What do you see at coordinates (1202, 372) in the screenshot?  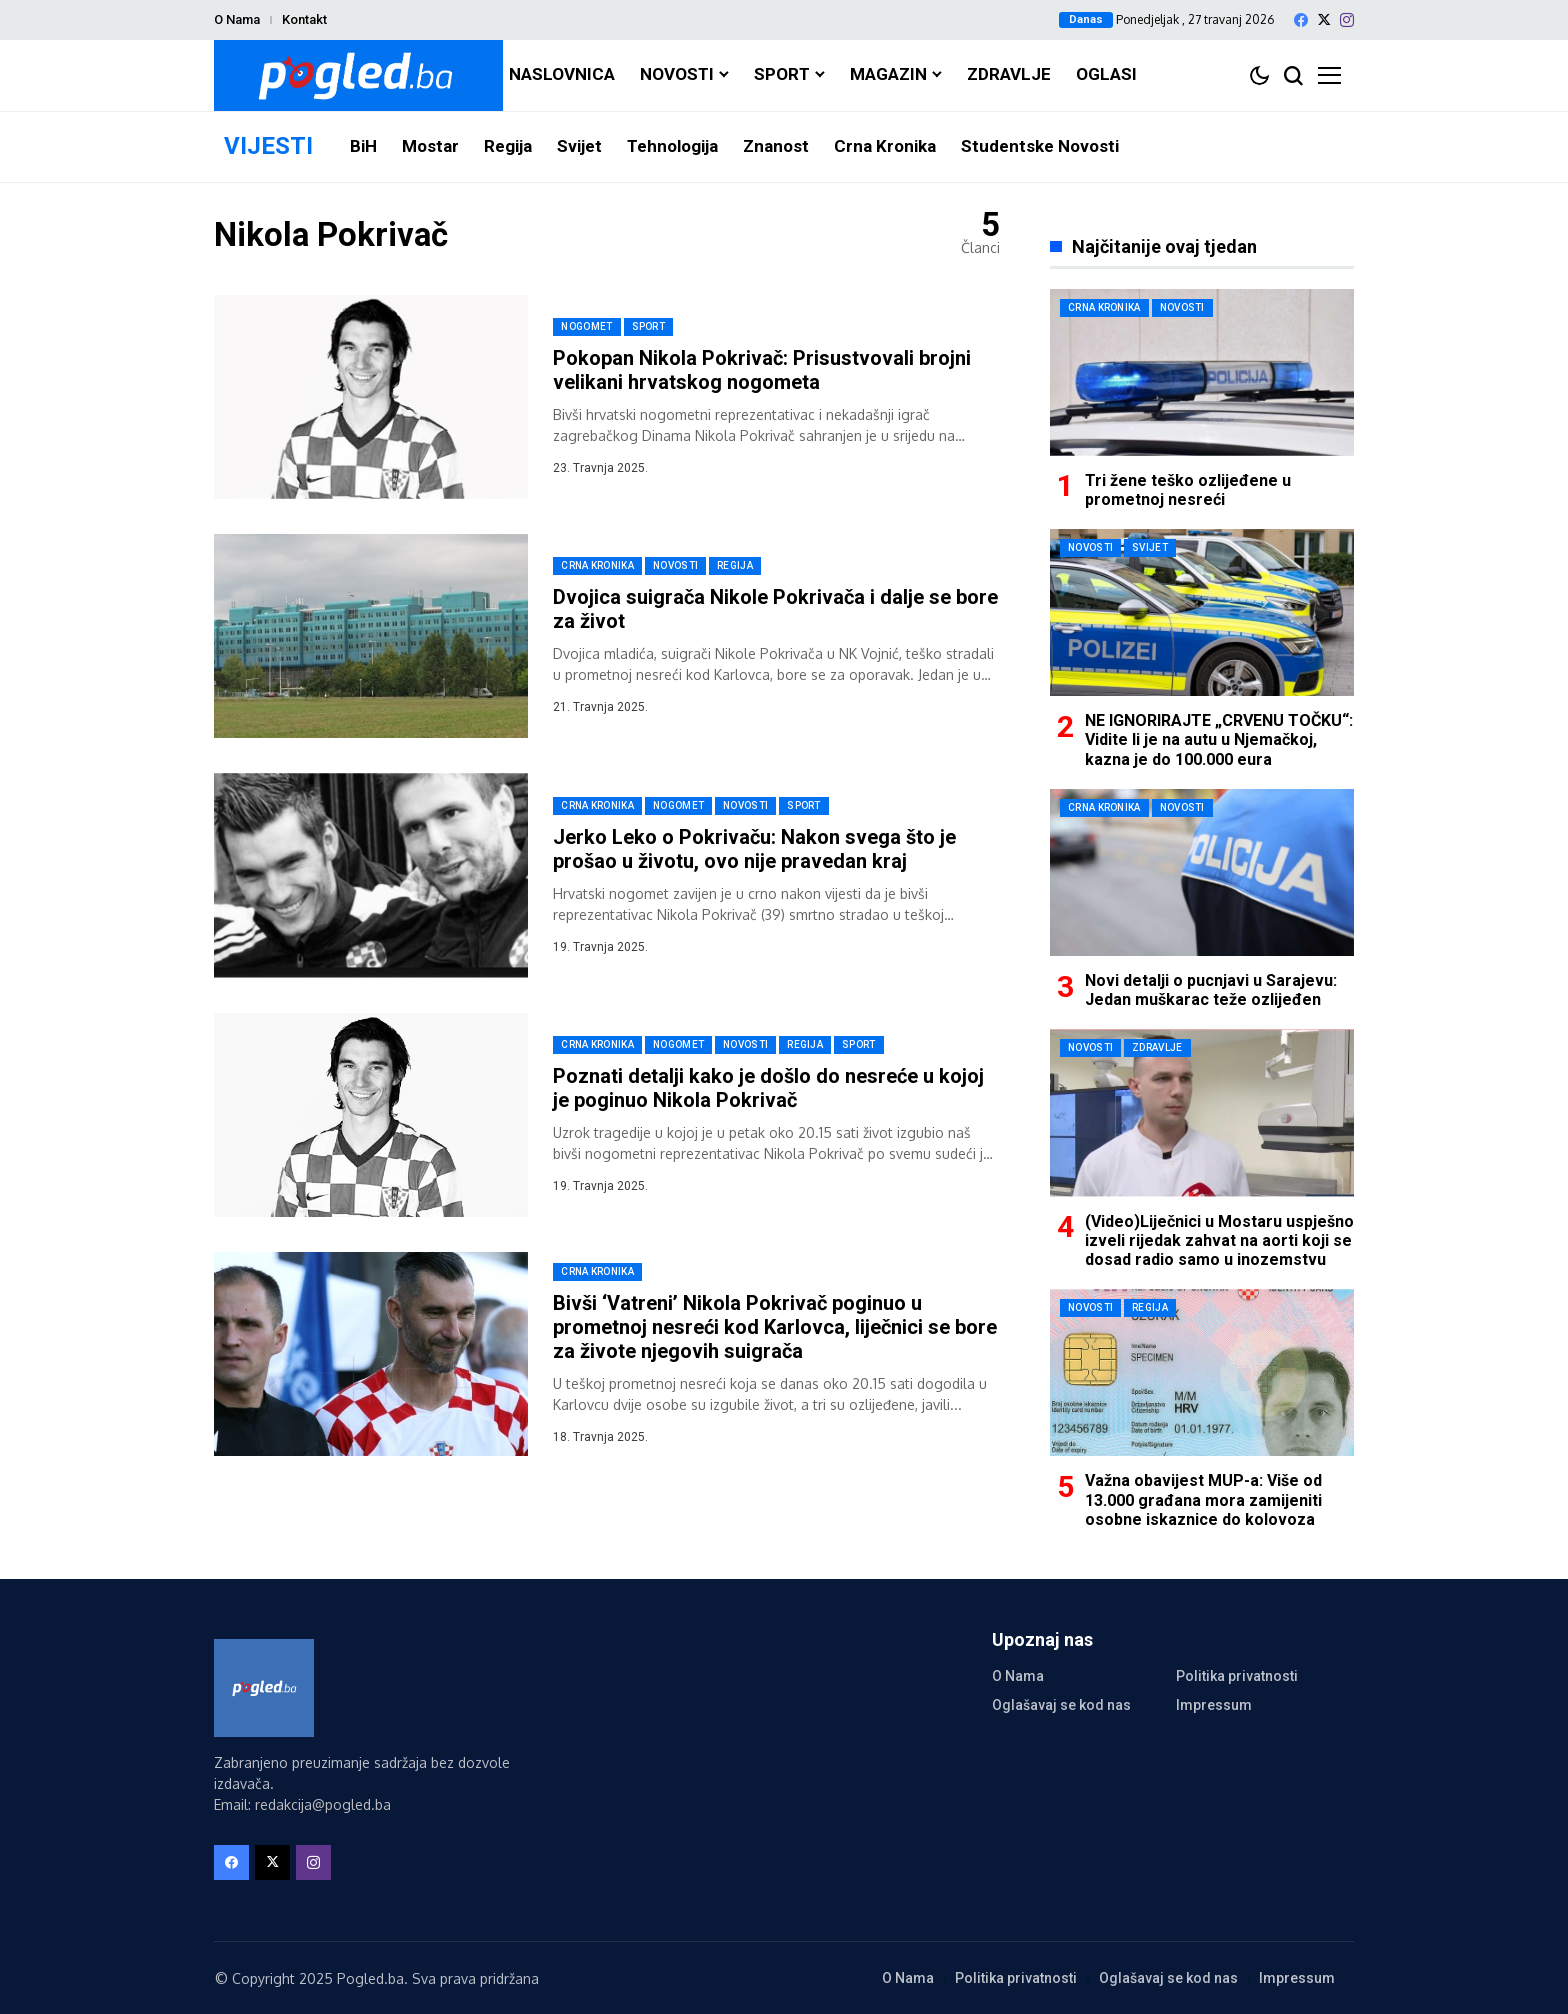 I see `[Tri žene teško ozlijeđene u prometnoj nesreći]` at bounding box center [1202, 372].